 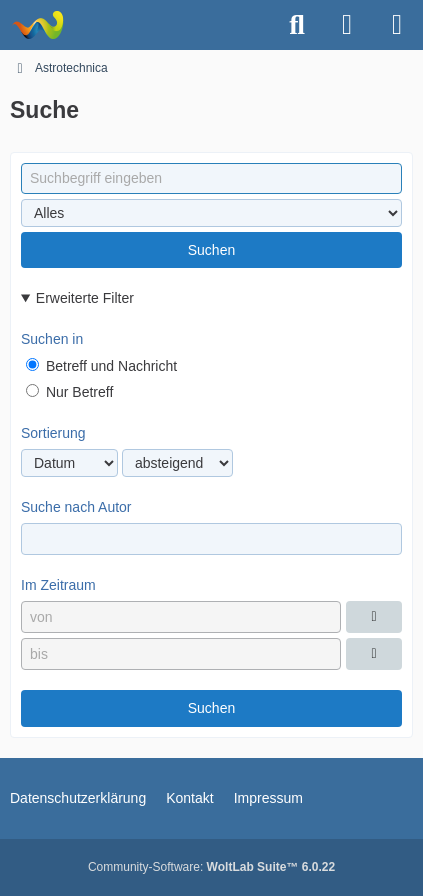 I want to click on [Suche], so click(x=297, y=25).